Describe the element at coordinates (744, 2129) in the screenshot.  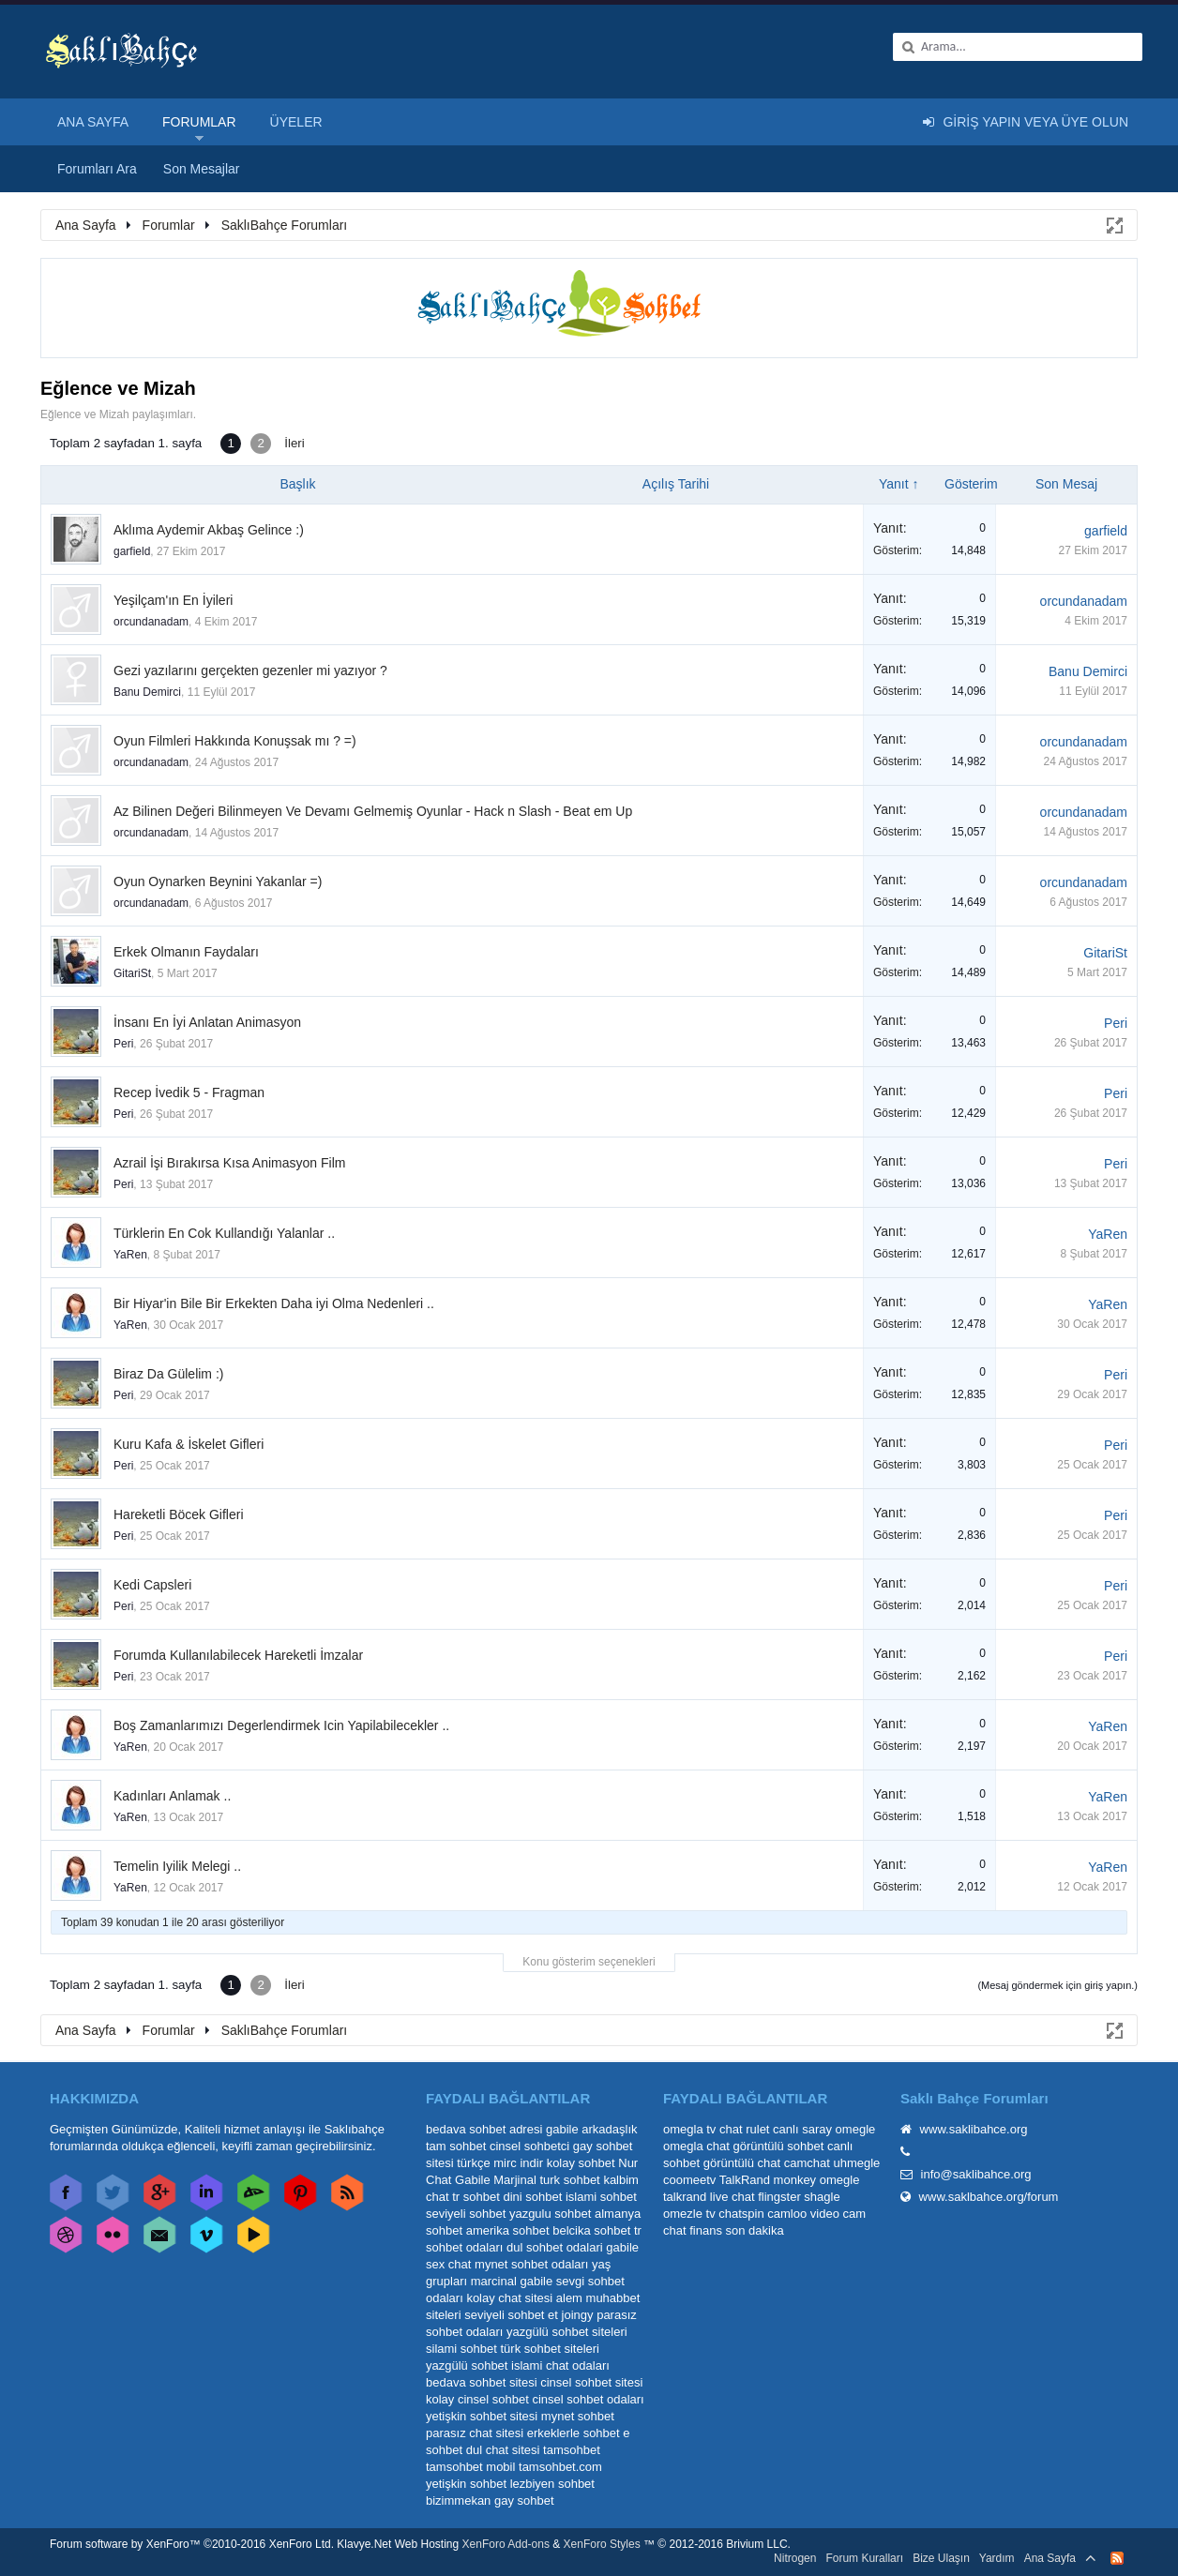
I see `chat rulet` at that location.